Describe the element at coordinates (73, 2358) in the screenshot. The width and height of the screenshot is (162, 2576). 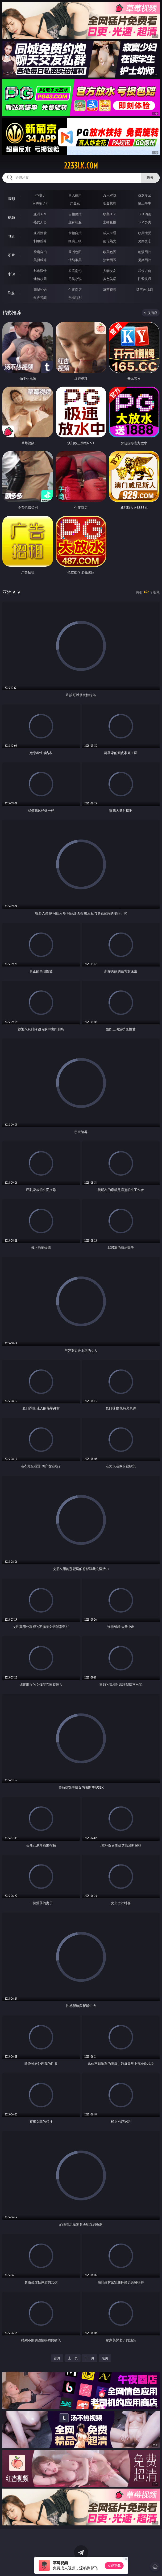
I see `上一页` at that location.